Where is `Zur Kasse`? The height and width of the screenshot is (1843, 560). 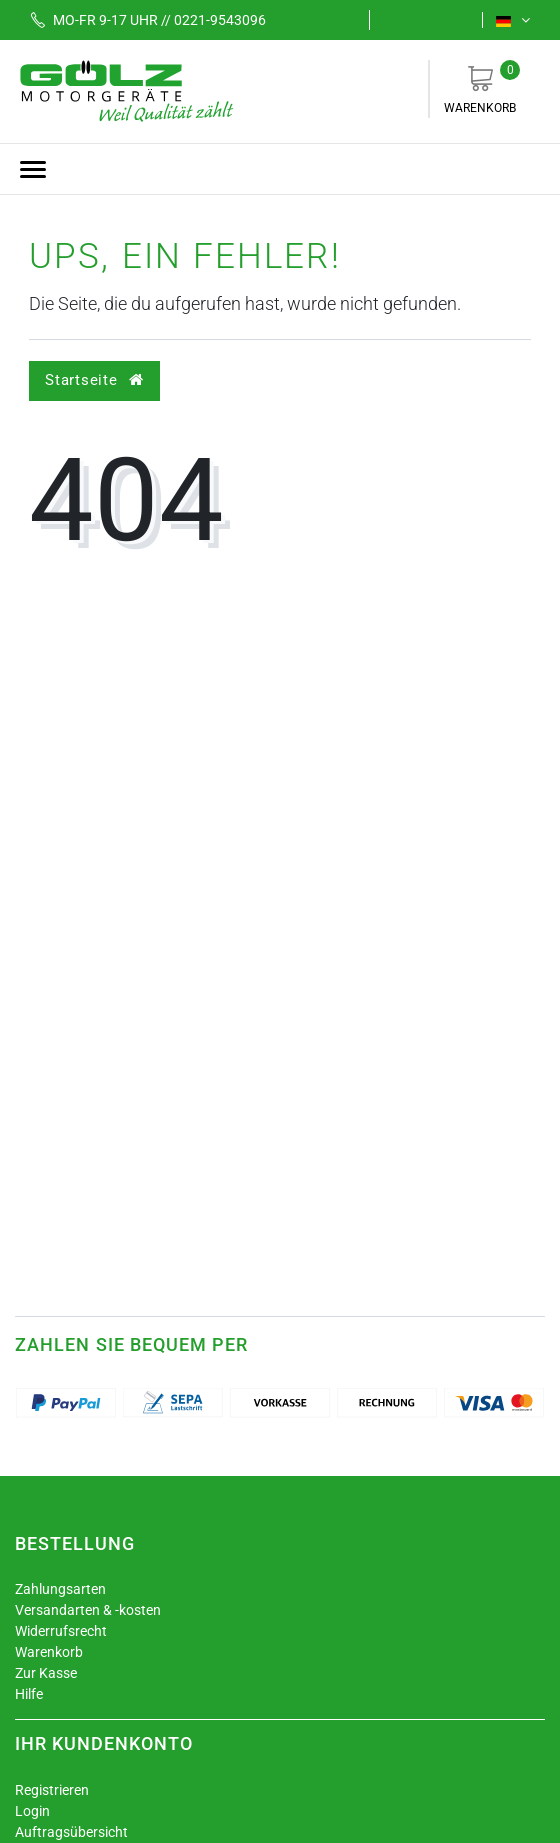
Zur Kasse is located at coordinates (46, 1673).